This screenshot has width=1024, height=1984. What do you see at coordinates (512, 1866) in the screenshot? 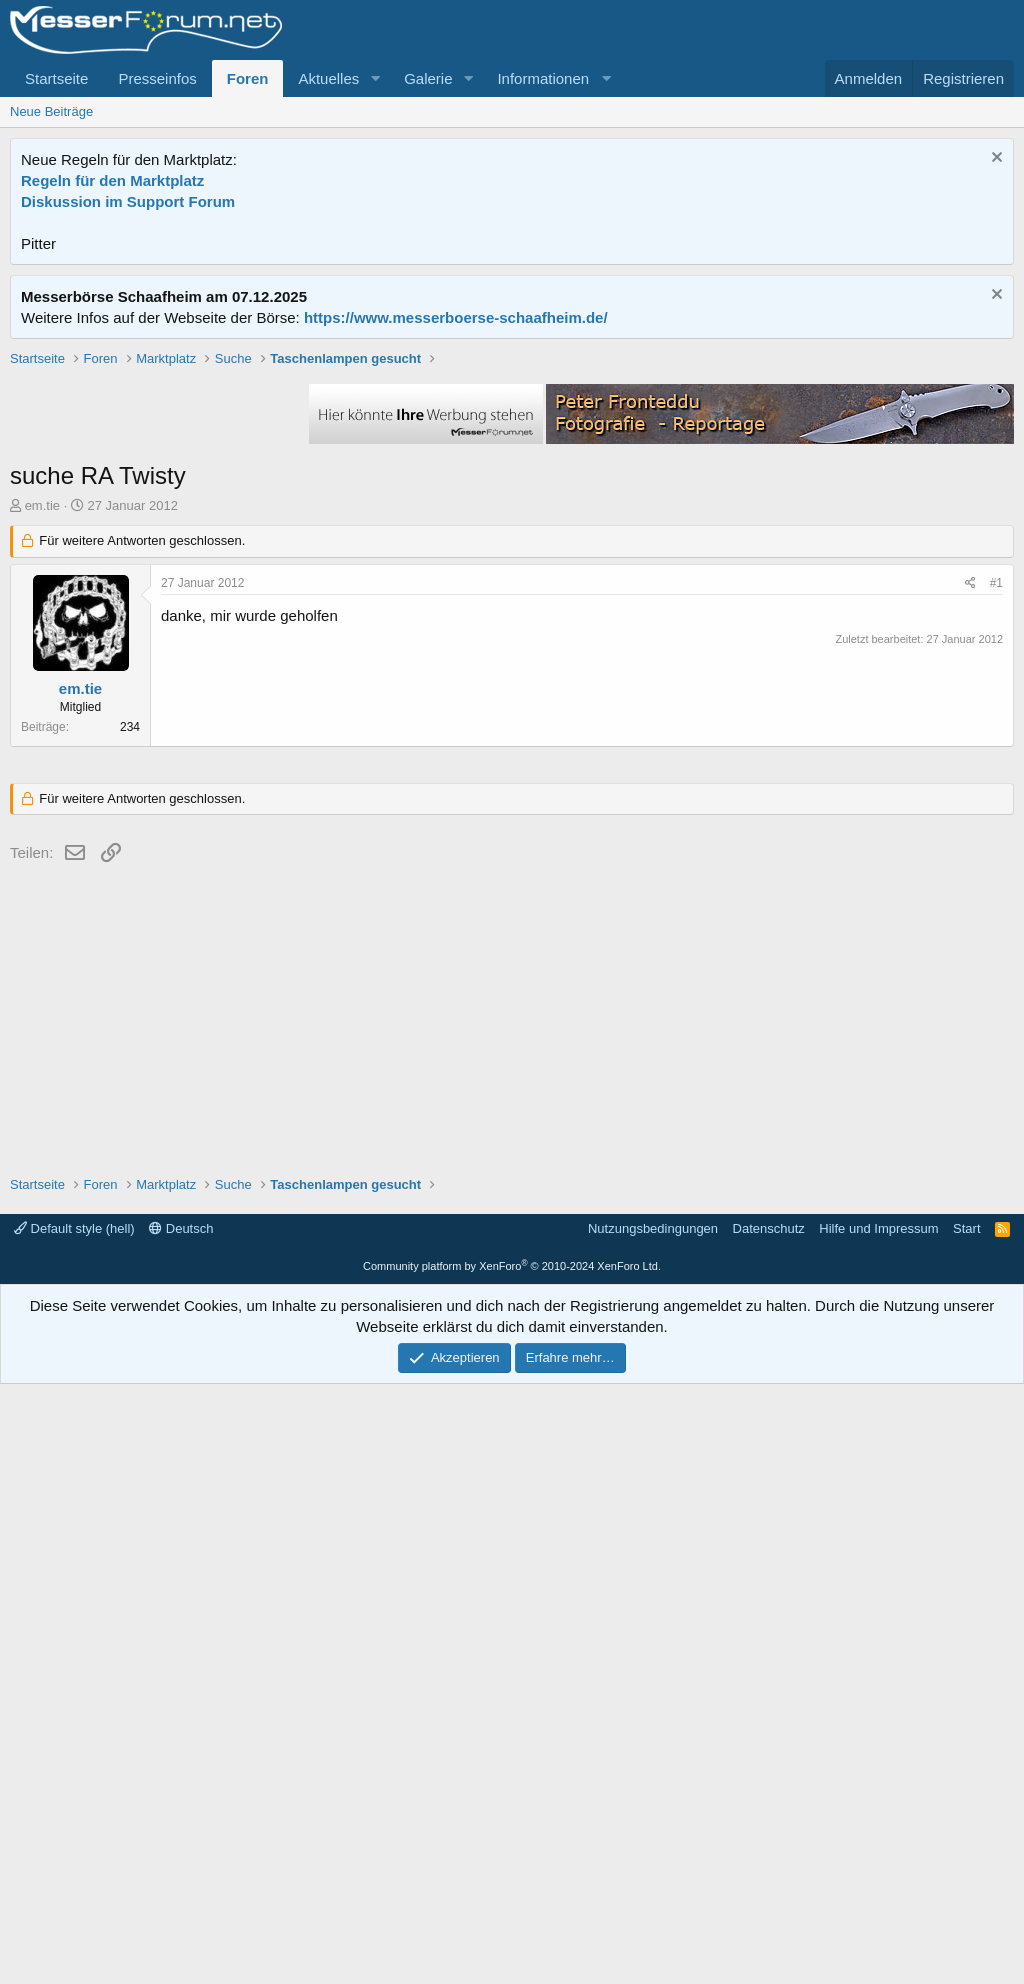
I see `Community platform by XenForo` at bounding box center [512, 1866].